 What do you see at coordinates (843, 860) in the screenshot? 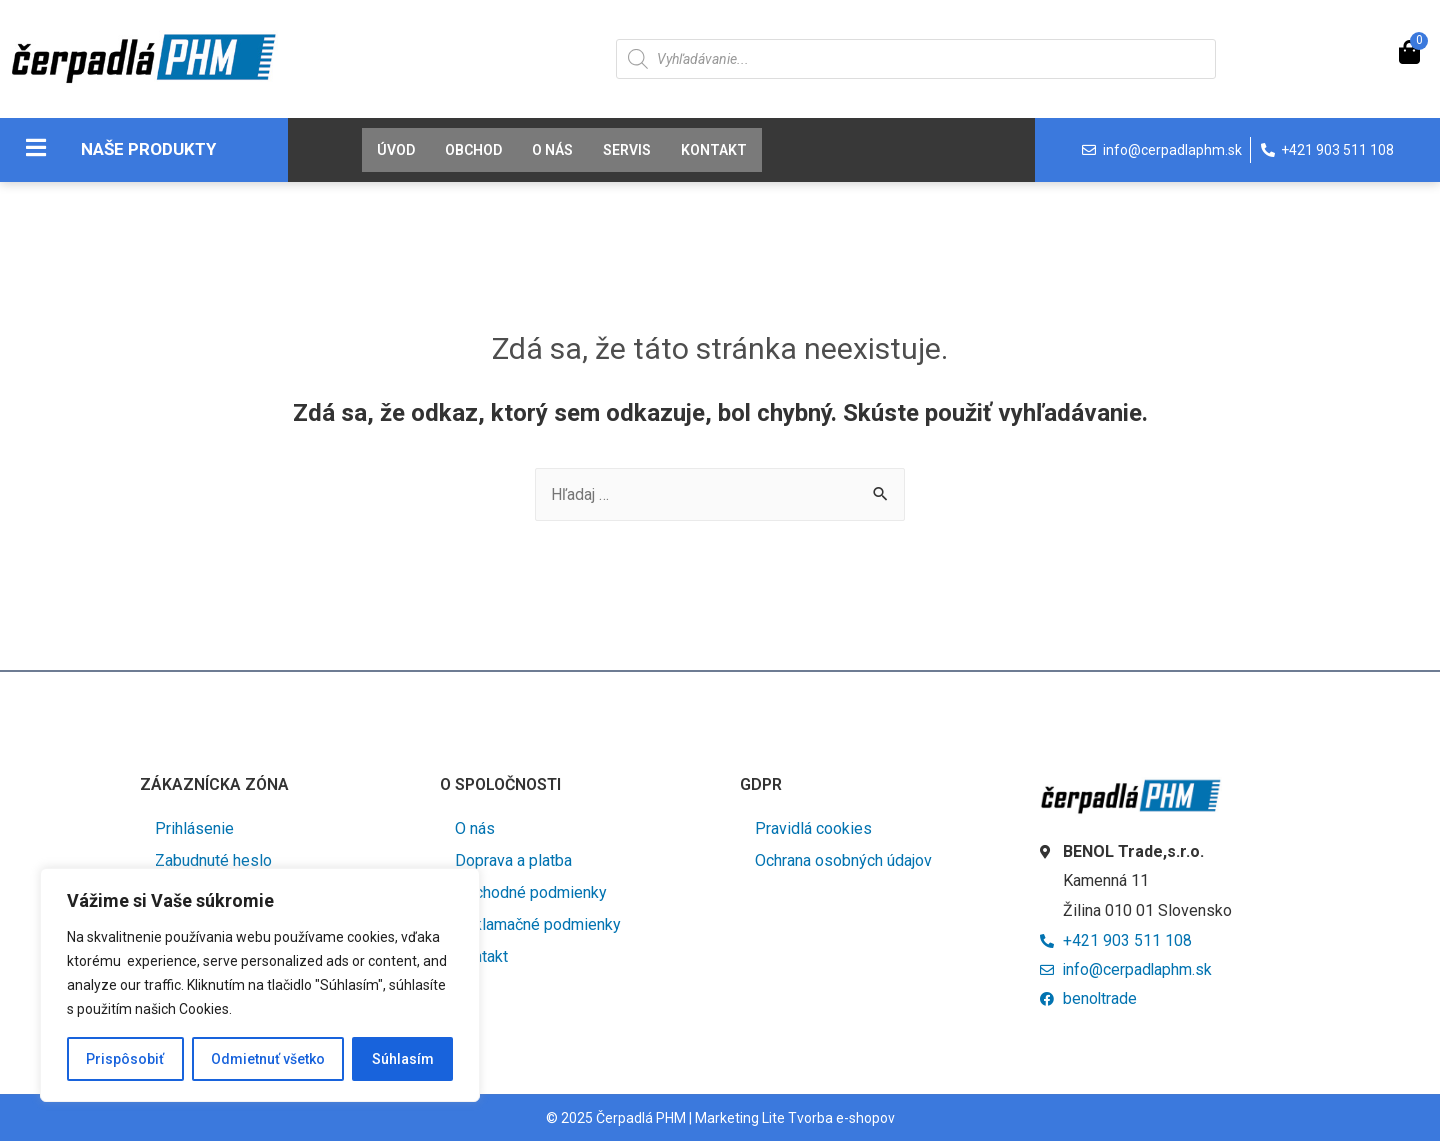
I see `Ochrana osobných údajov` at bounding box center [843, 860].